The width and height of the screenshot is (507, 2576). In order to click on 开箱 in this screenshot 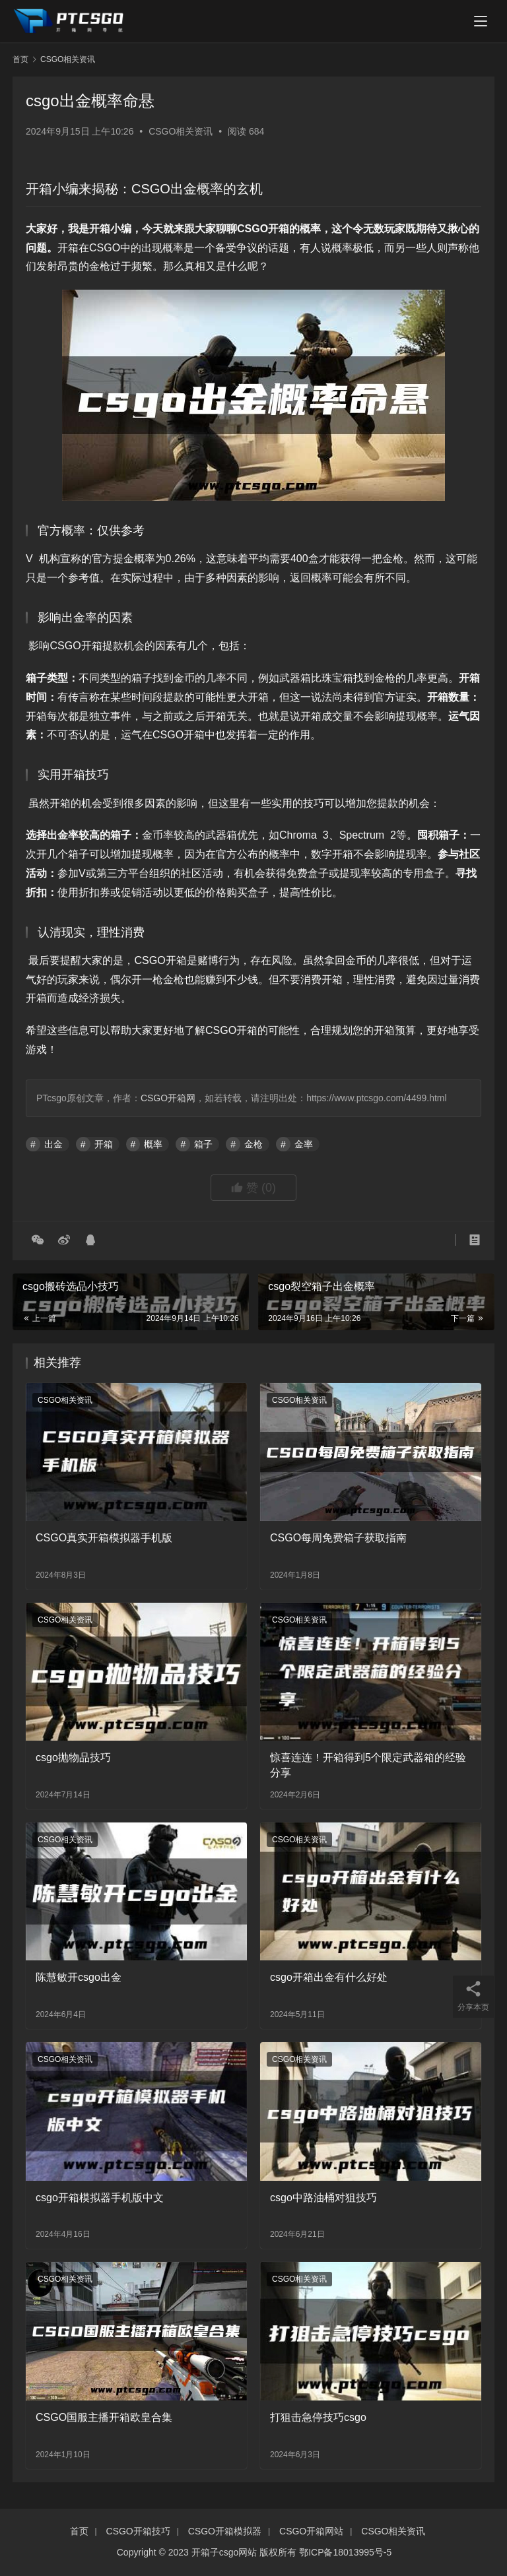, I will do `click(103, 1144)`.